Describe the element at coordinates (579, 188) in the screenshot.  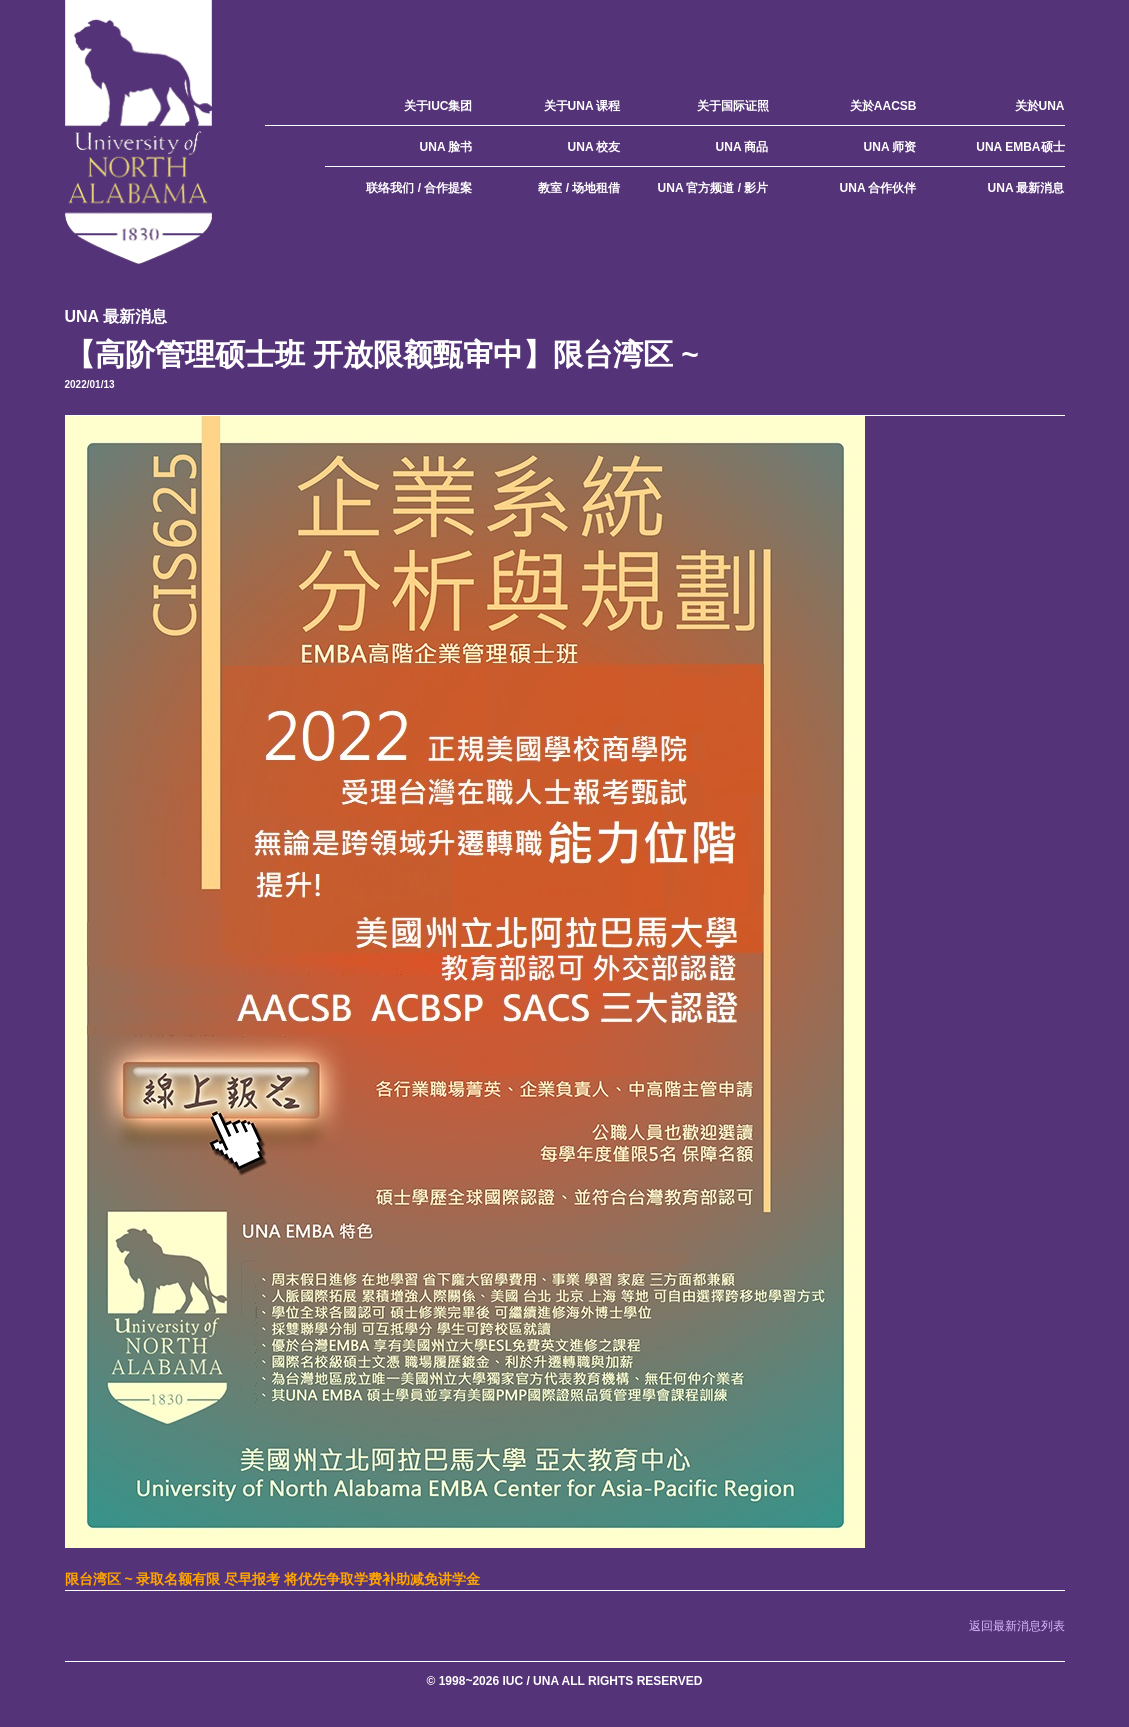
I see `教室 / 场地租借` at that location.